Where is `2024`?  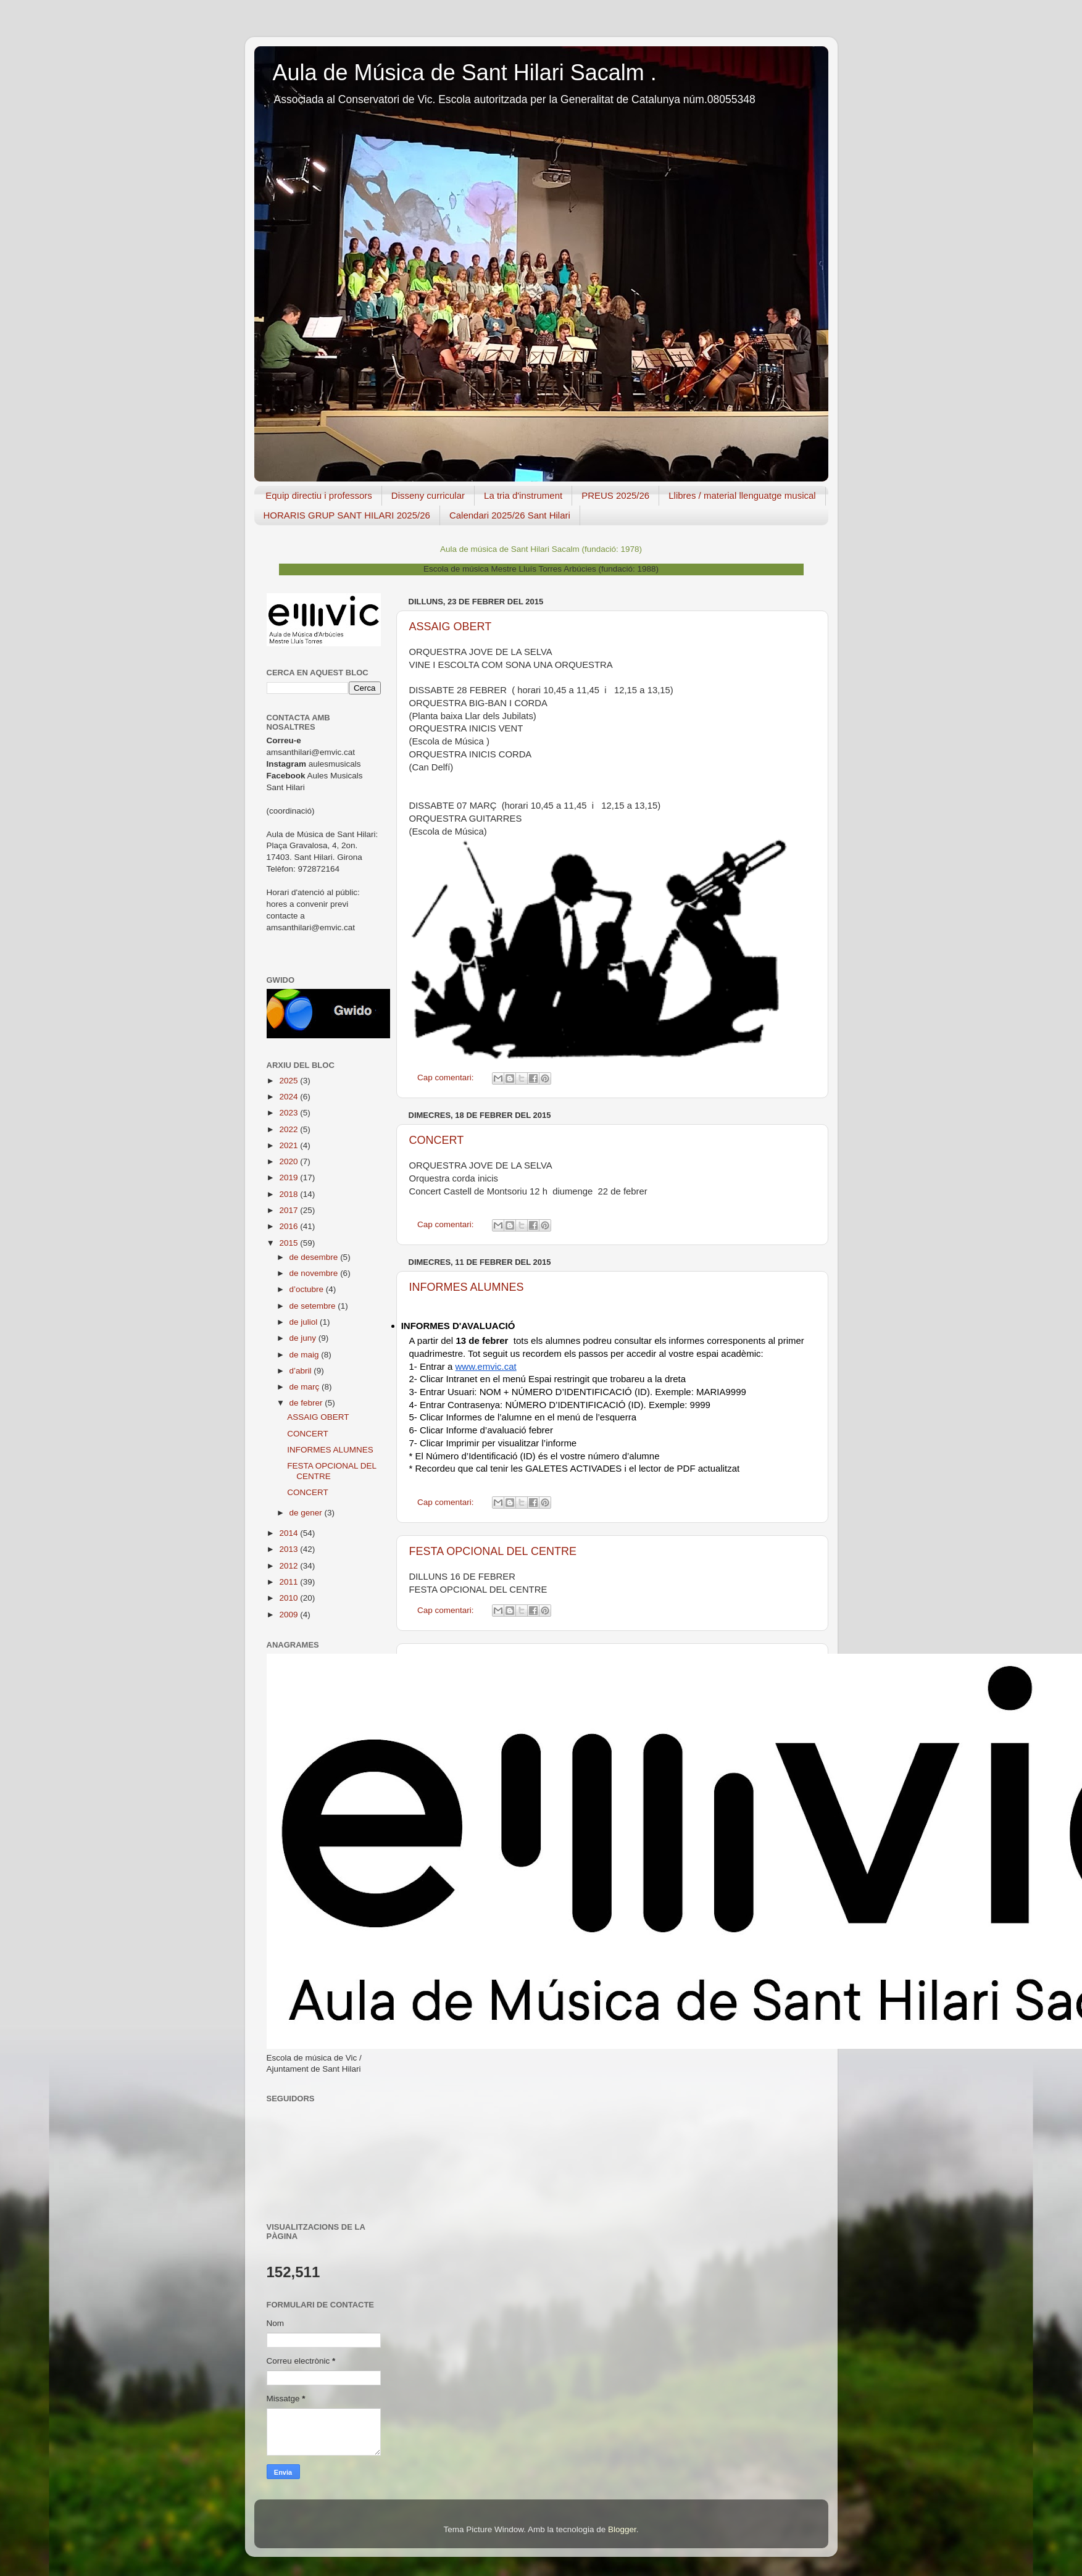
2024 is located at coordinates (289, 1096).